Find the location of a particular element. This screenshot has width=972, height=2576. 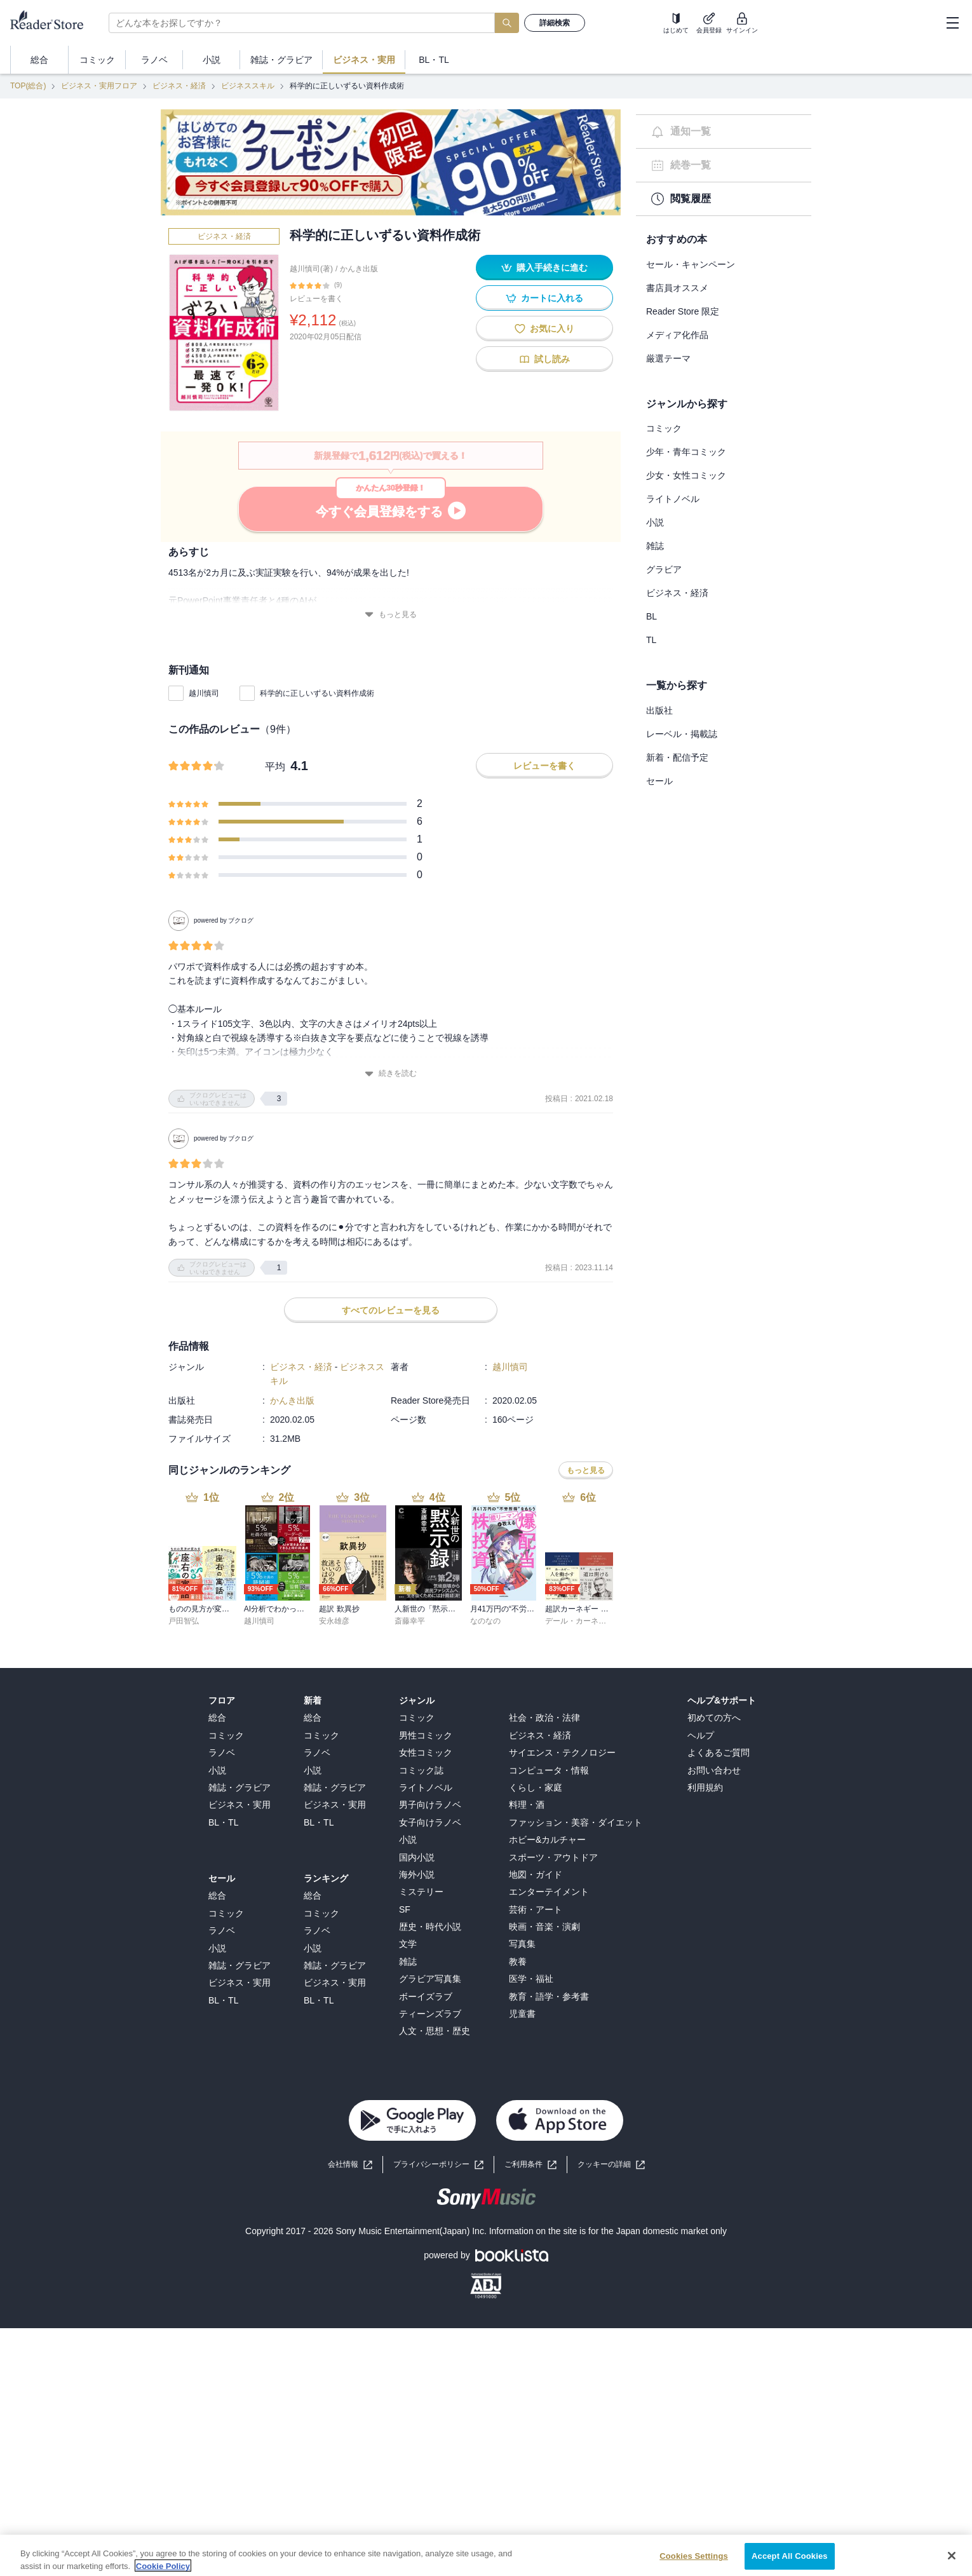

購入手続きに進む is located at coordinates (544, 267).